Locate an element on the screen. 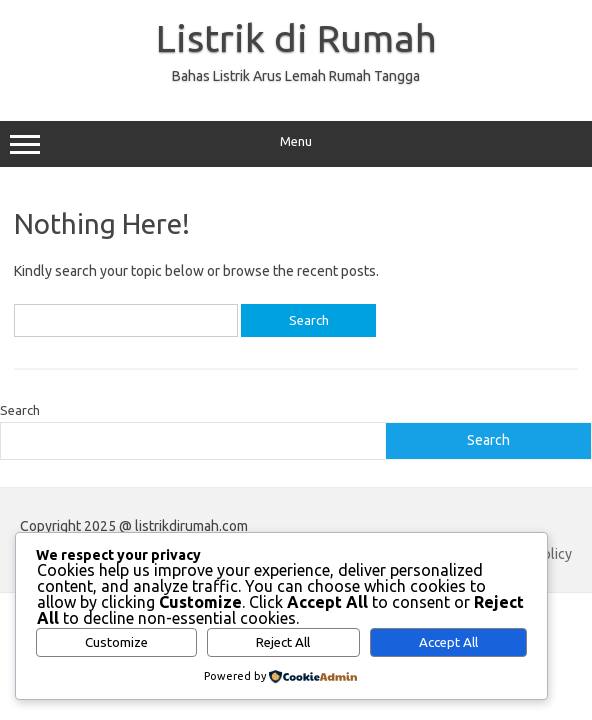 The height and width of the screenshot is (720, 592). Accept All is located at coordinates (448, 642).